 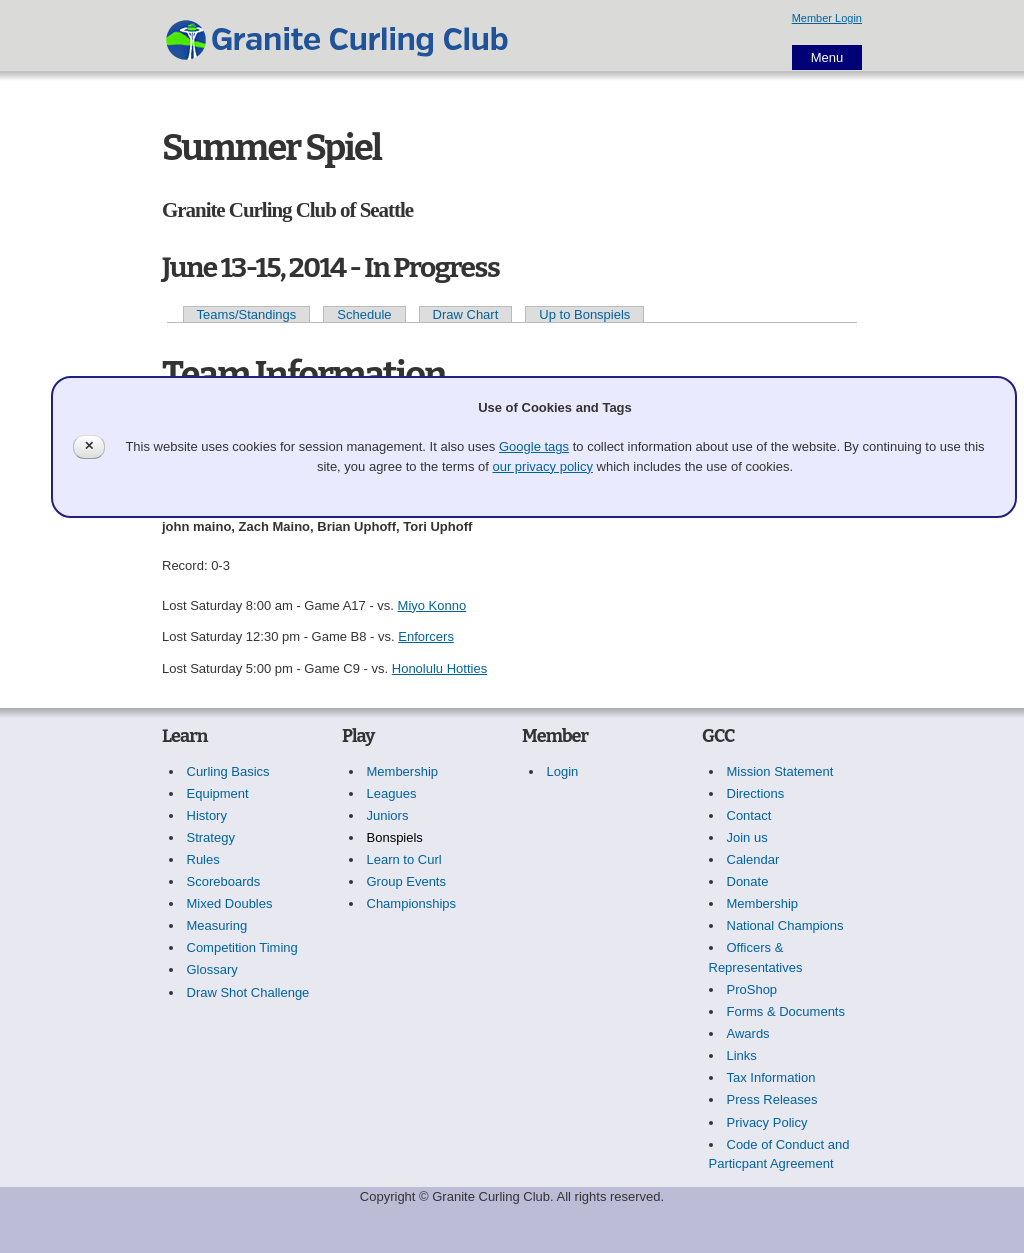 What do you see at coordinates (248, 992) in the screenshot?
I see `Draw Shot Challenge` at bounding box center [248, 992].